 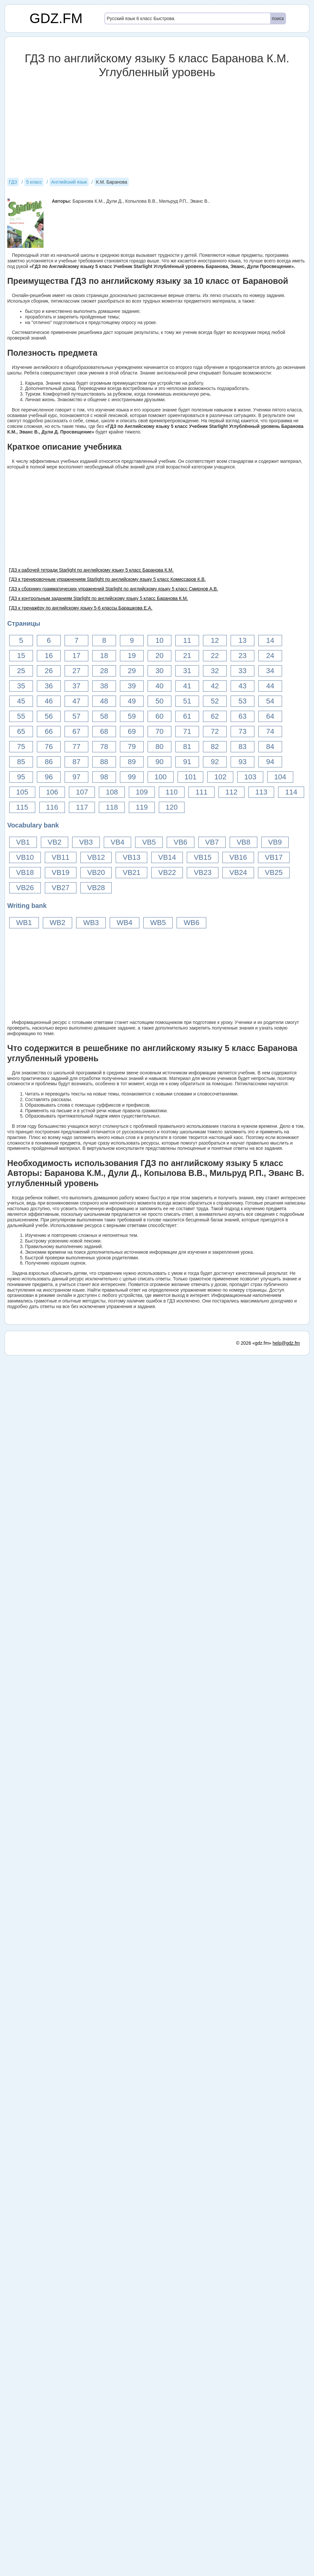 I want to click on 21, so click(x=187, y=655).